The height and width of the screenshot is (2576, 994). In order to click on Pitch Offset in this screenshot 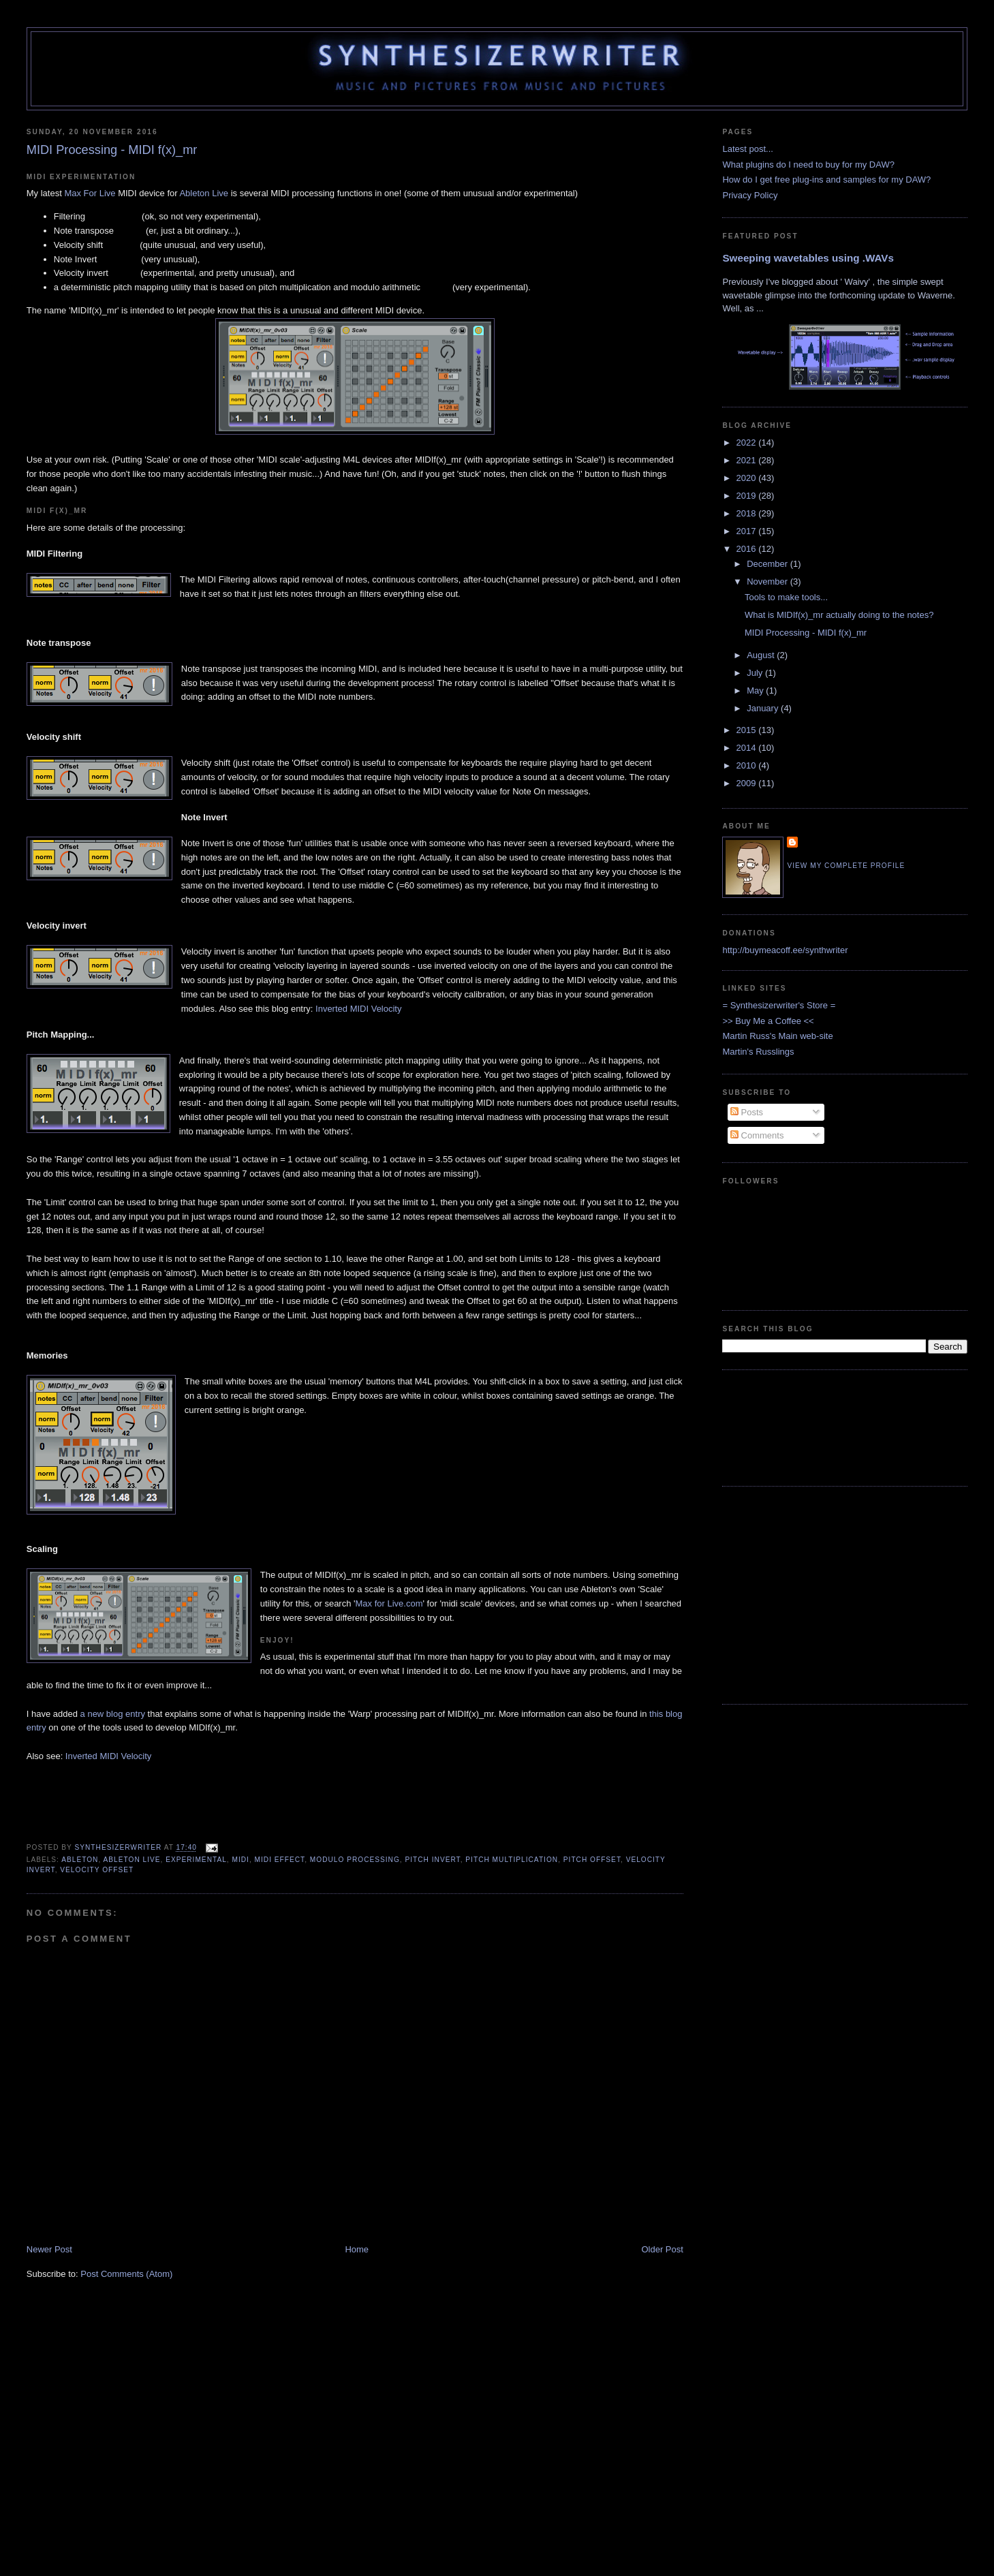, I will do `click(592, 1859)`.